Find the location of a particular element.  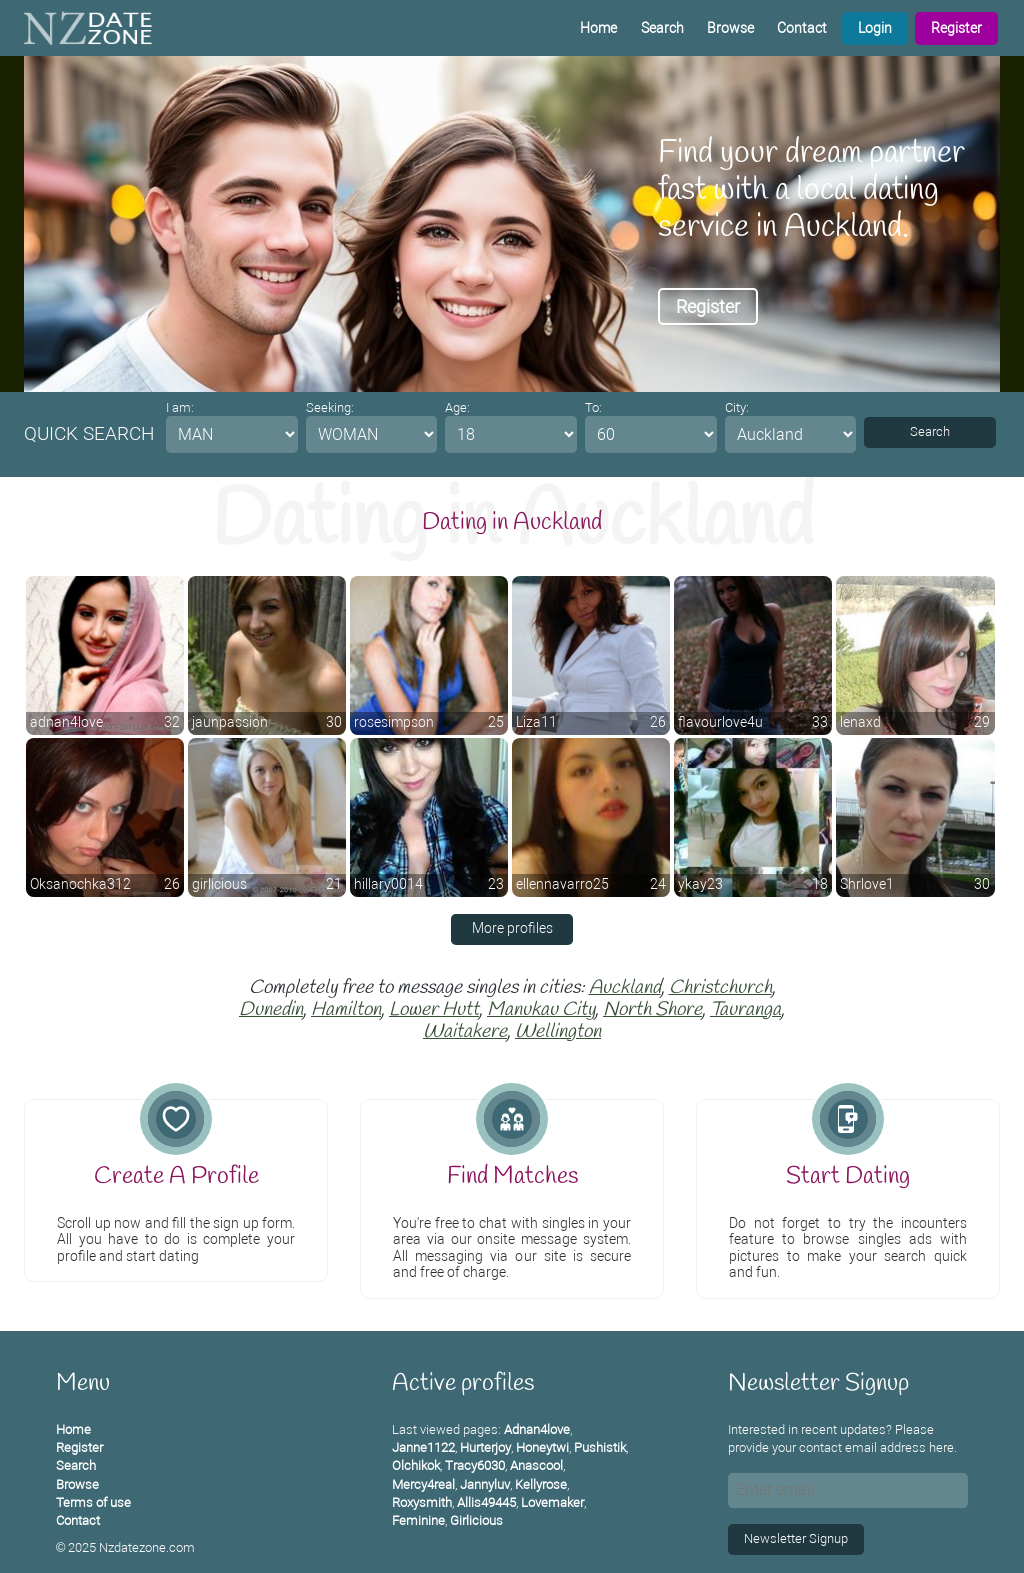

Kellyrose is located at coordinates (541, 1484).